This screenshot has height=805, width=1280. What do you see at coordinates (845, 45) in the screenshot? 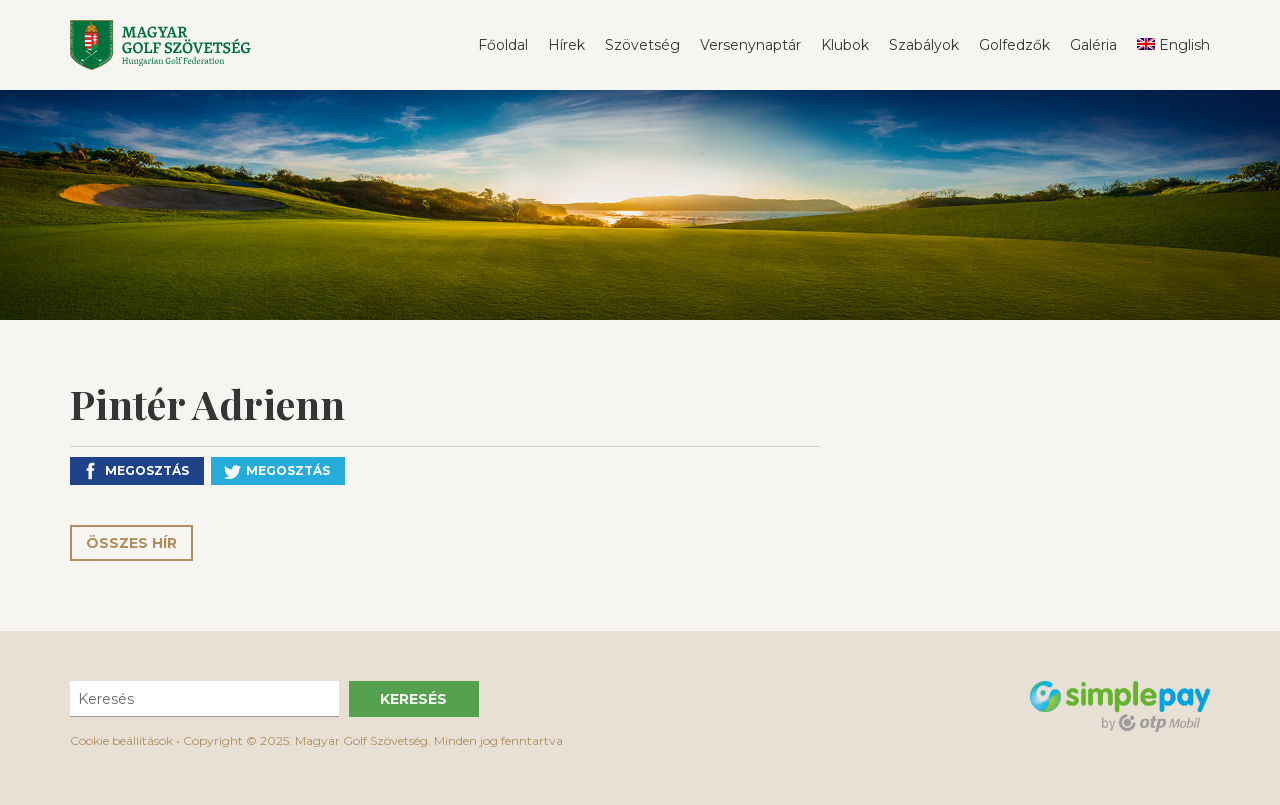
I see `Klubok` at bounding box center [845, 45].